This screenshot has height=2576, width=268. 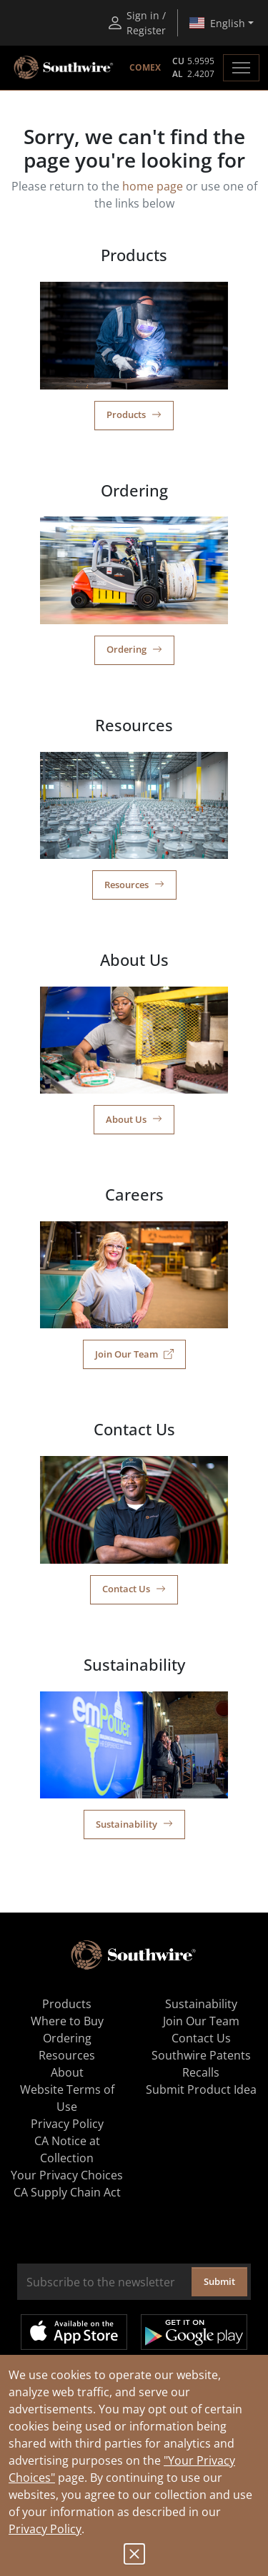 What do you see at coordinates (134, 1588) in the screenshot?
I see `Contact Us` at bounding box center [134, 1588].